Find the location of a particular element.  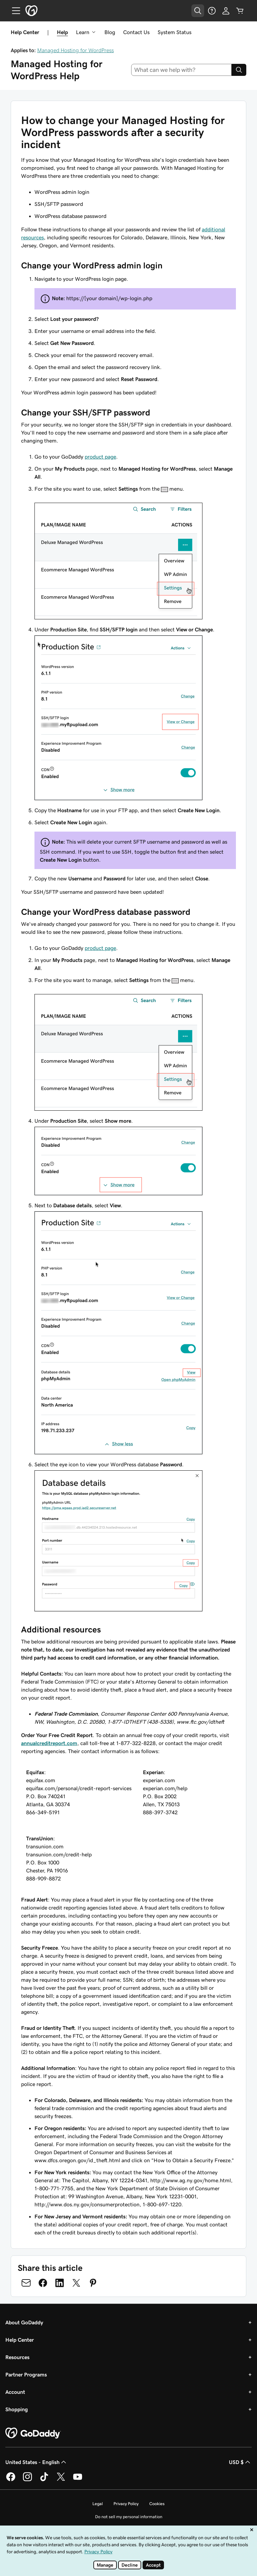

Contact Us is located at coordinates (136, 32).